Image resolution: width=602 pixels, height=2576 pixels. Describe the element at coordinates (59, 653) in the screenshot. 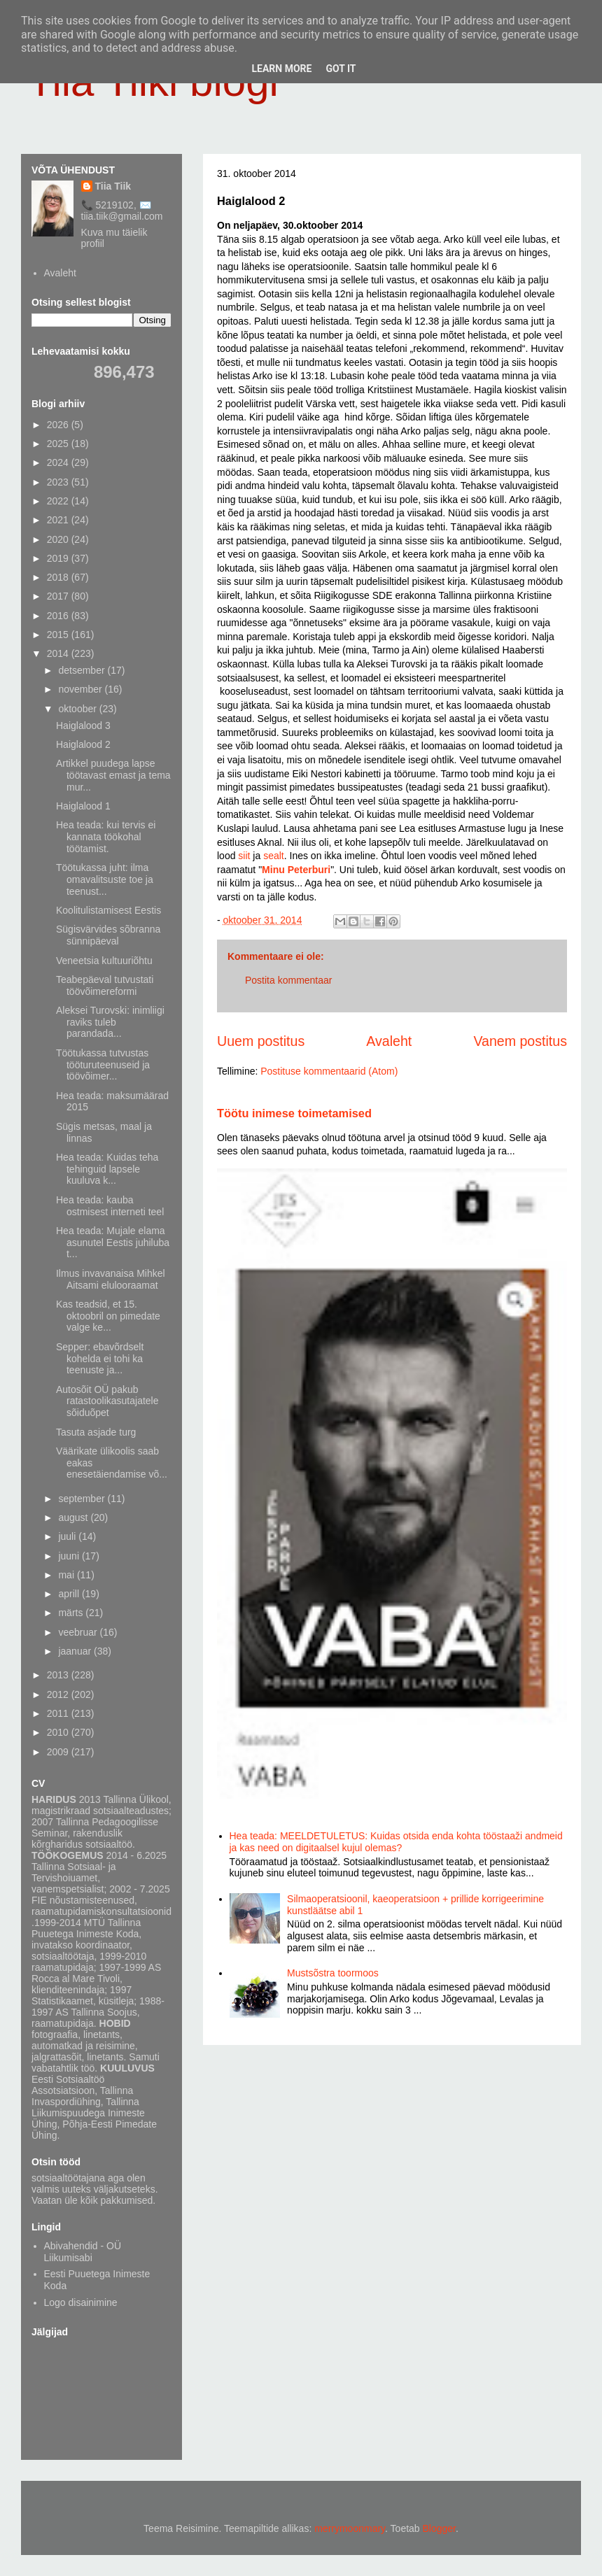

I see `2014` at that location.